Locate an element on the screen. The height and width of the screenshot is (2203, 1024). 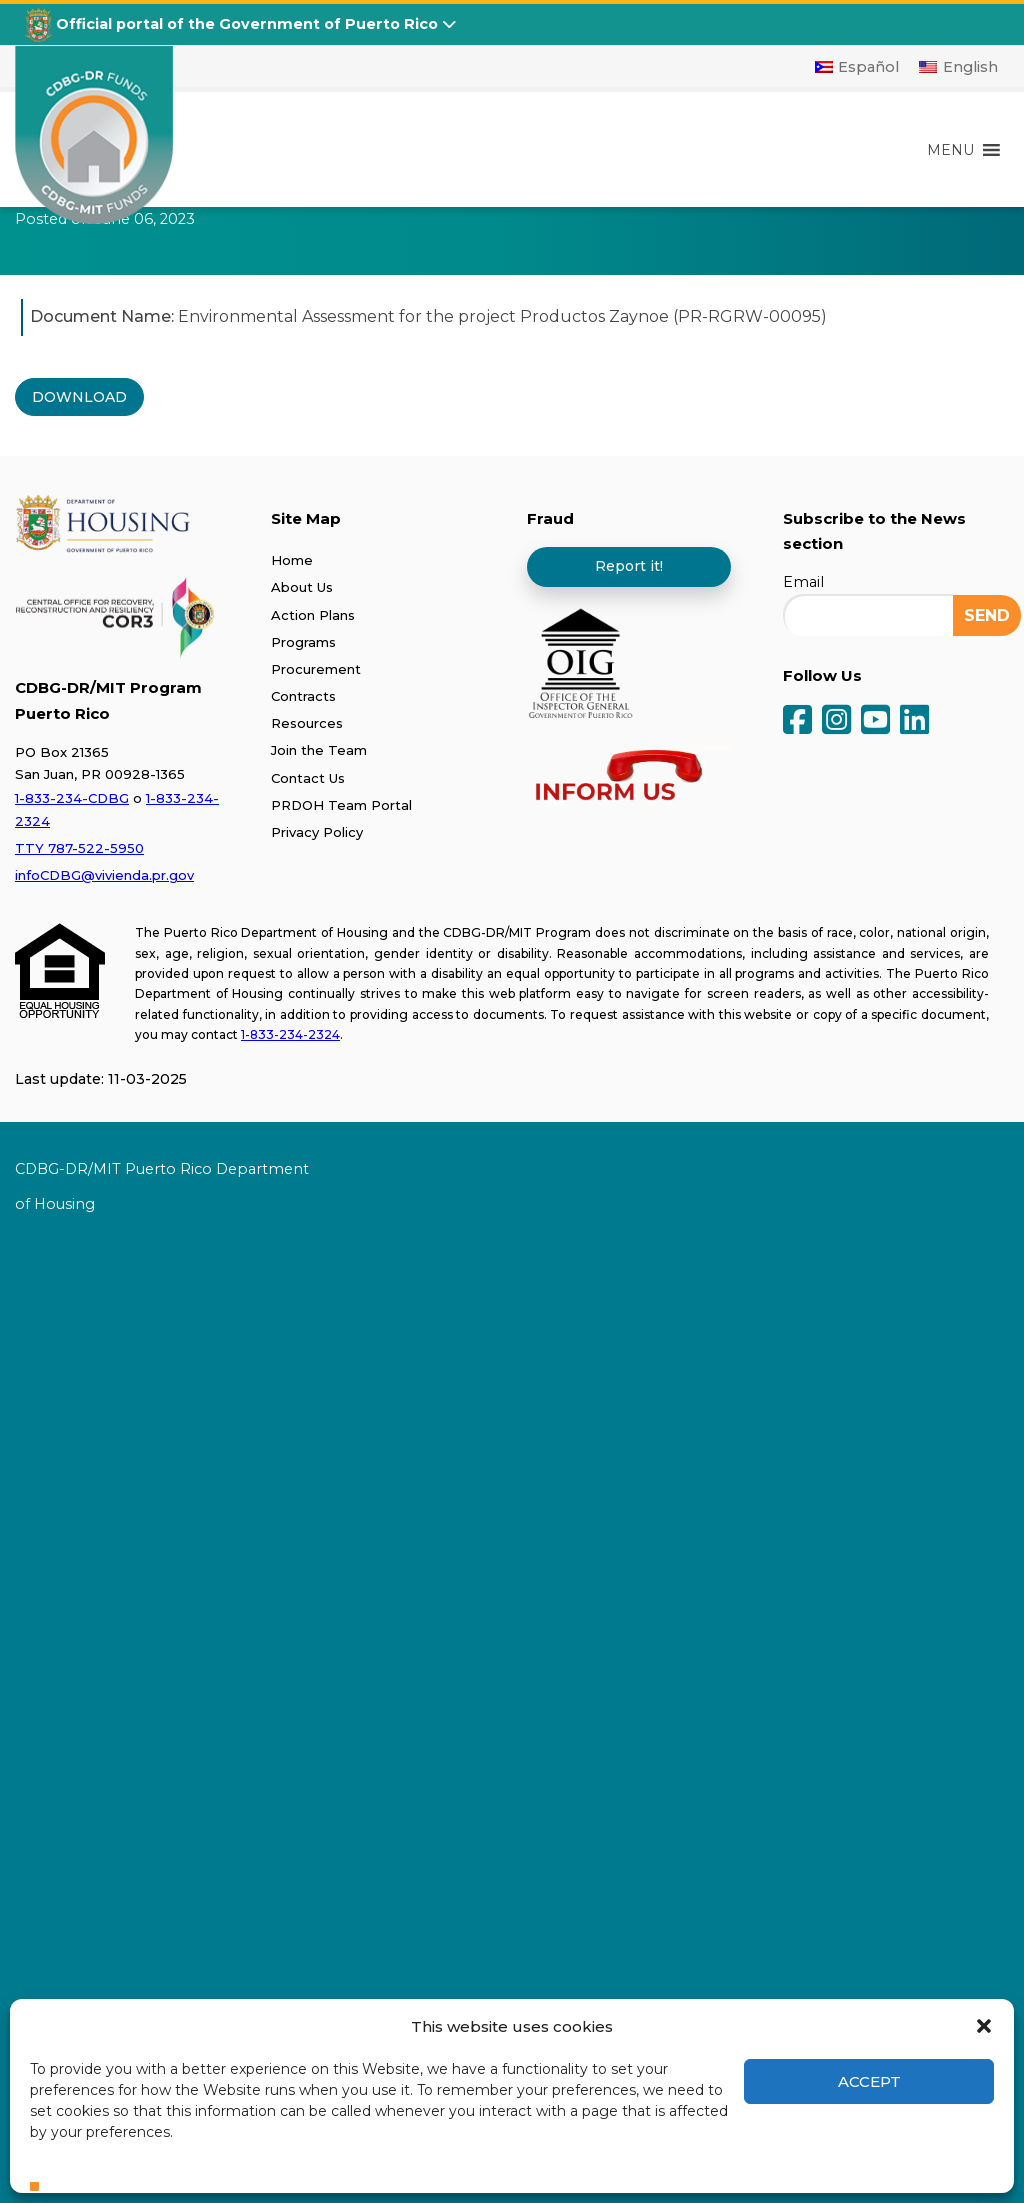
Resources is located at coordinates (307, 723).